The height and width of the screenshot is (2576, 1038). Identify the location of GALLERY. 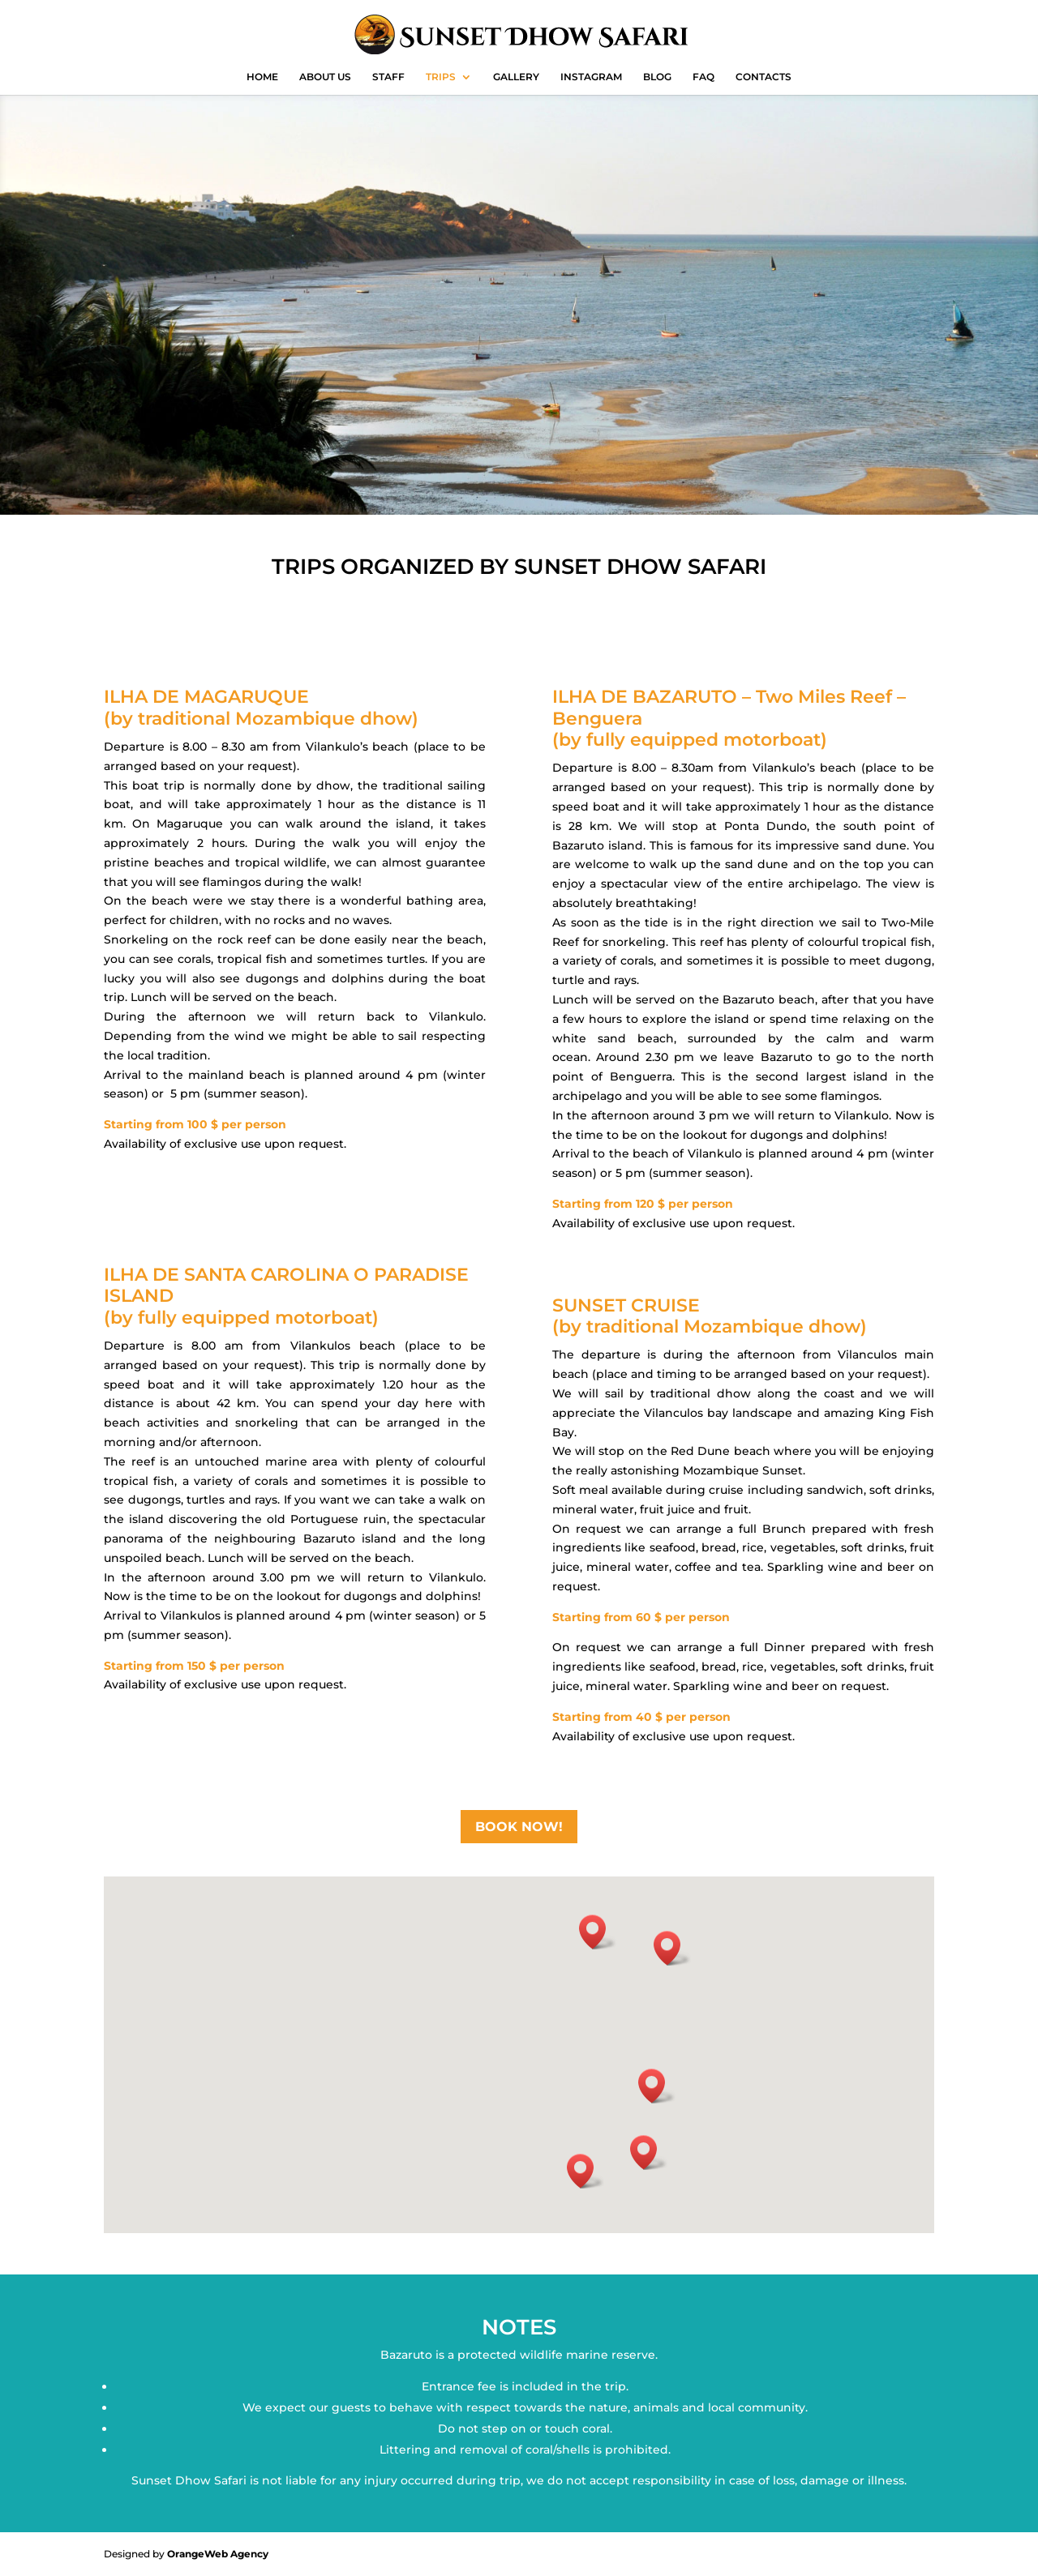
(516, 77).